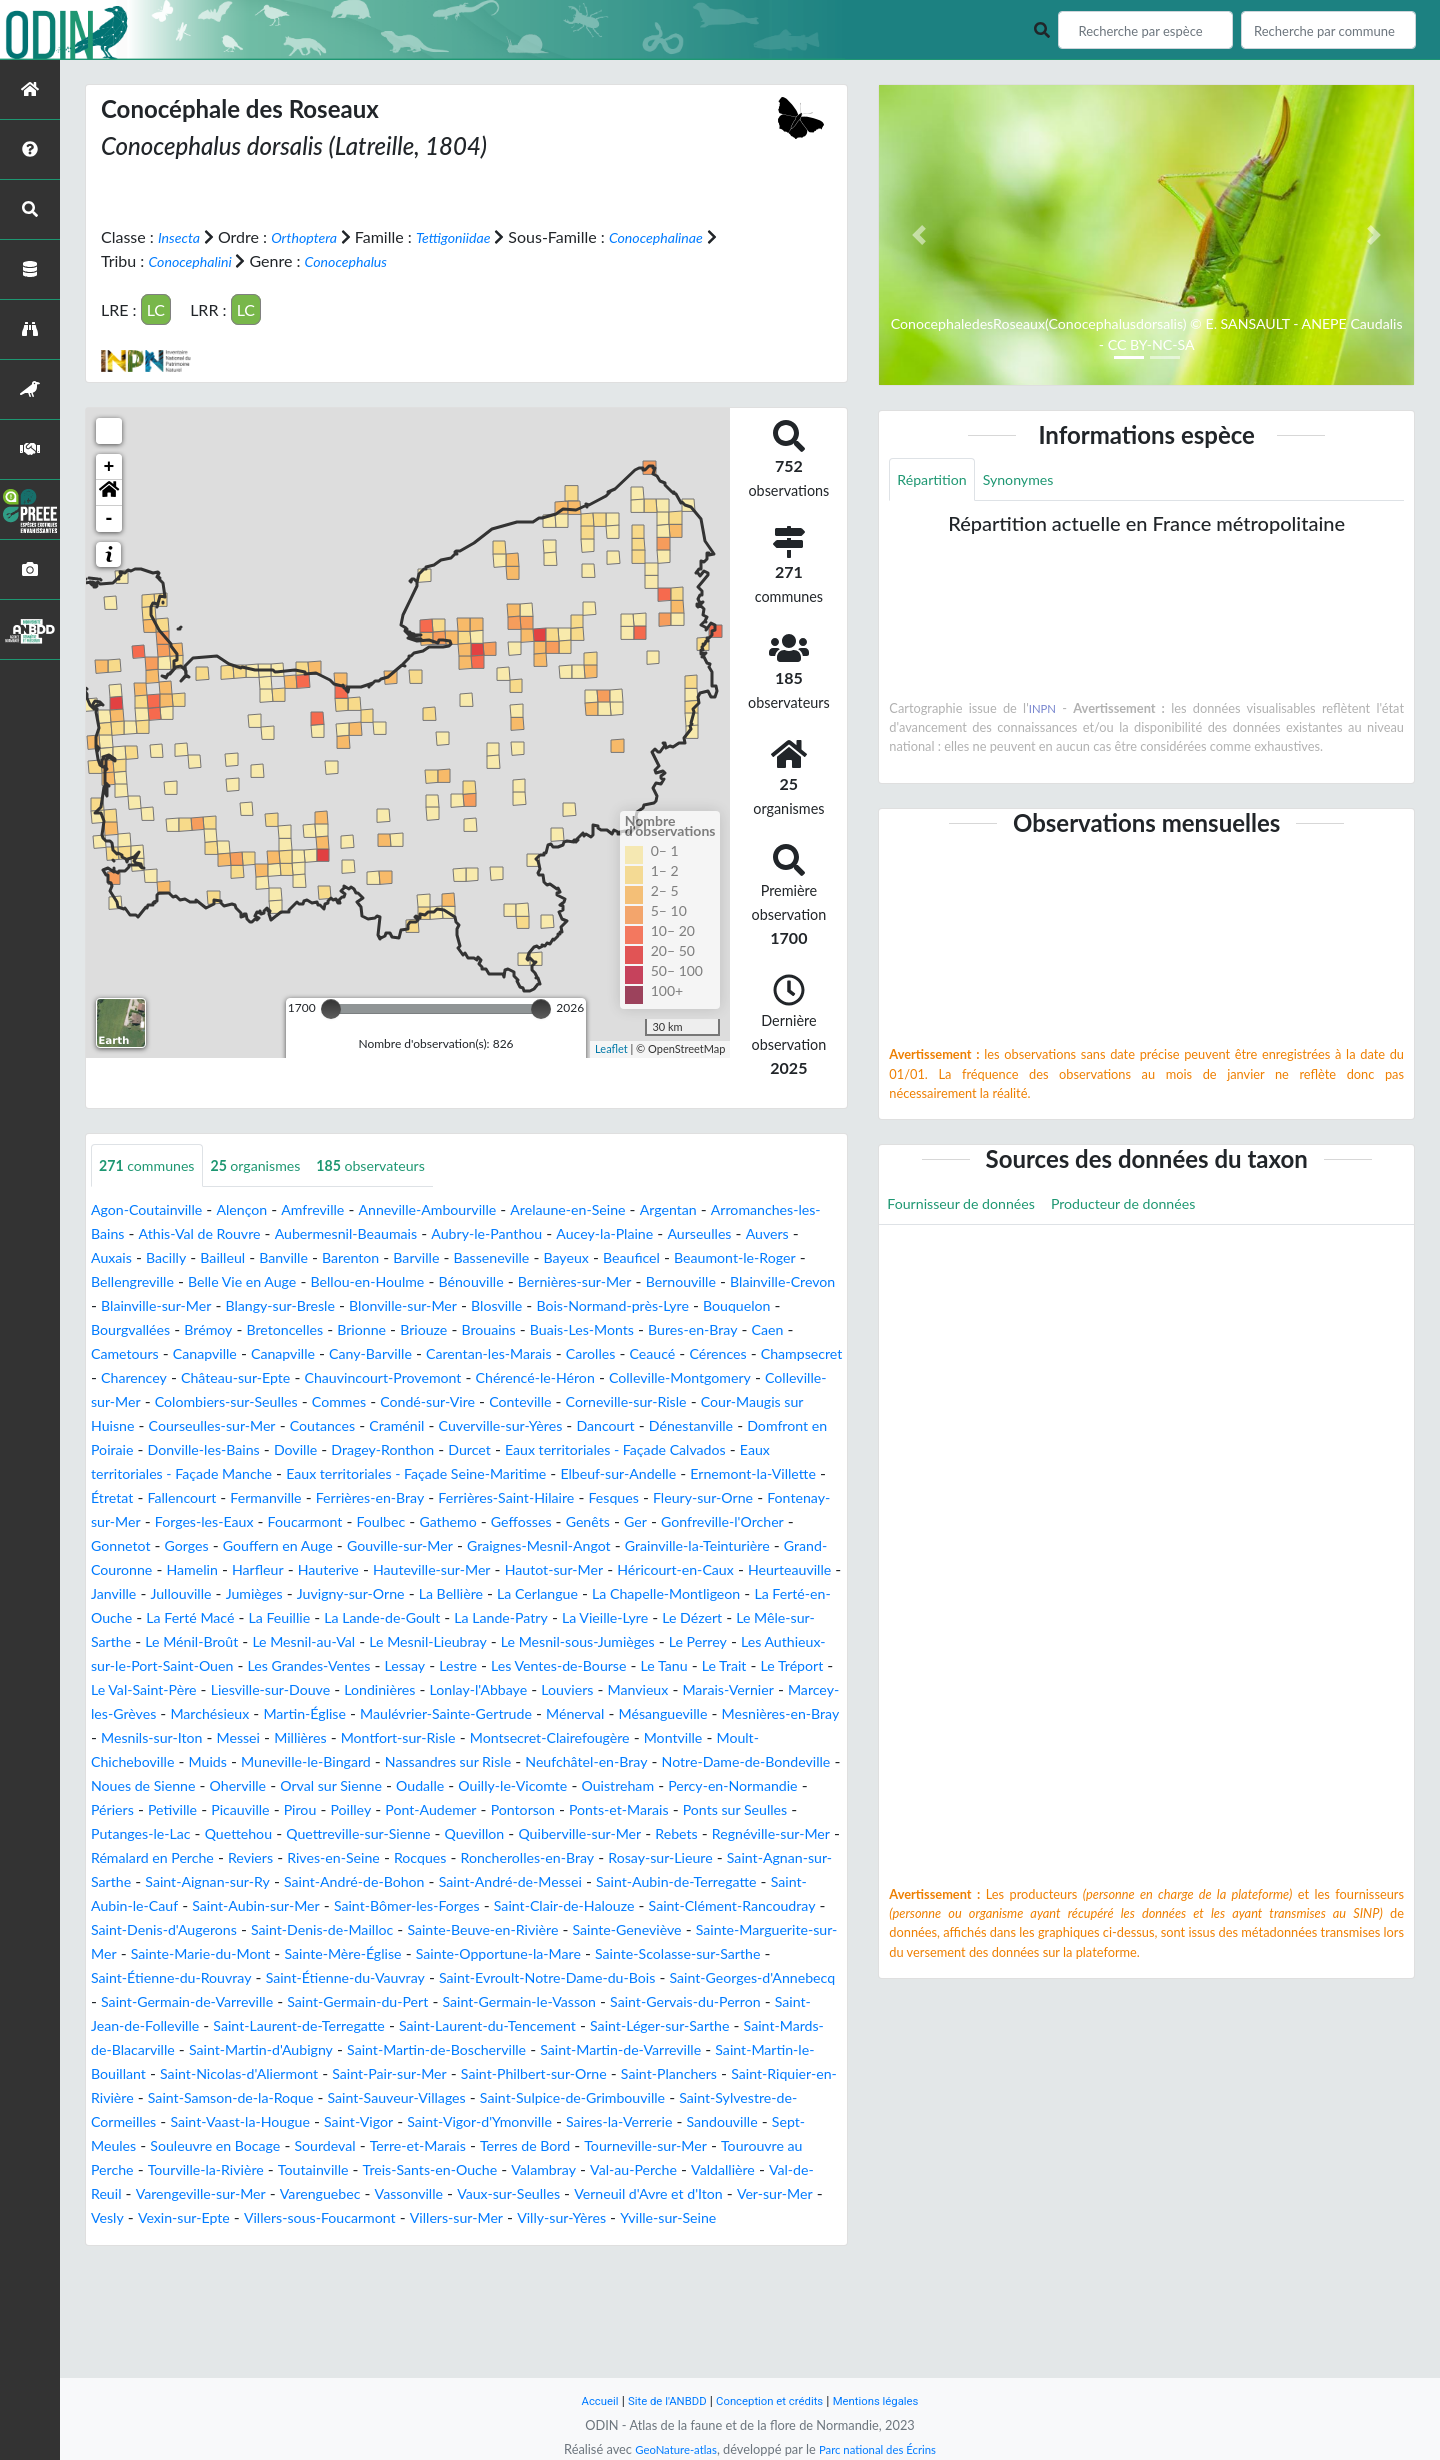 The width and height of the screenshot is (1440, 2460). Describe the element at coordinates (415, 1522) in the screenshot. I see `Fallencourt` at that location.